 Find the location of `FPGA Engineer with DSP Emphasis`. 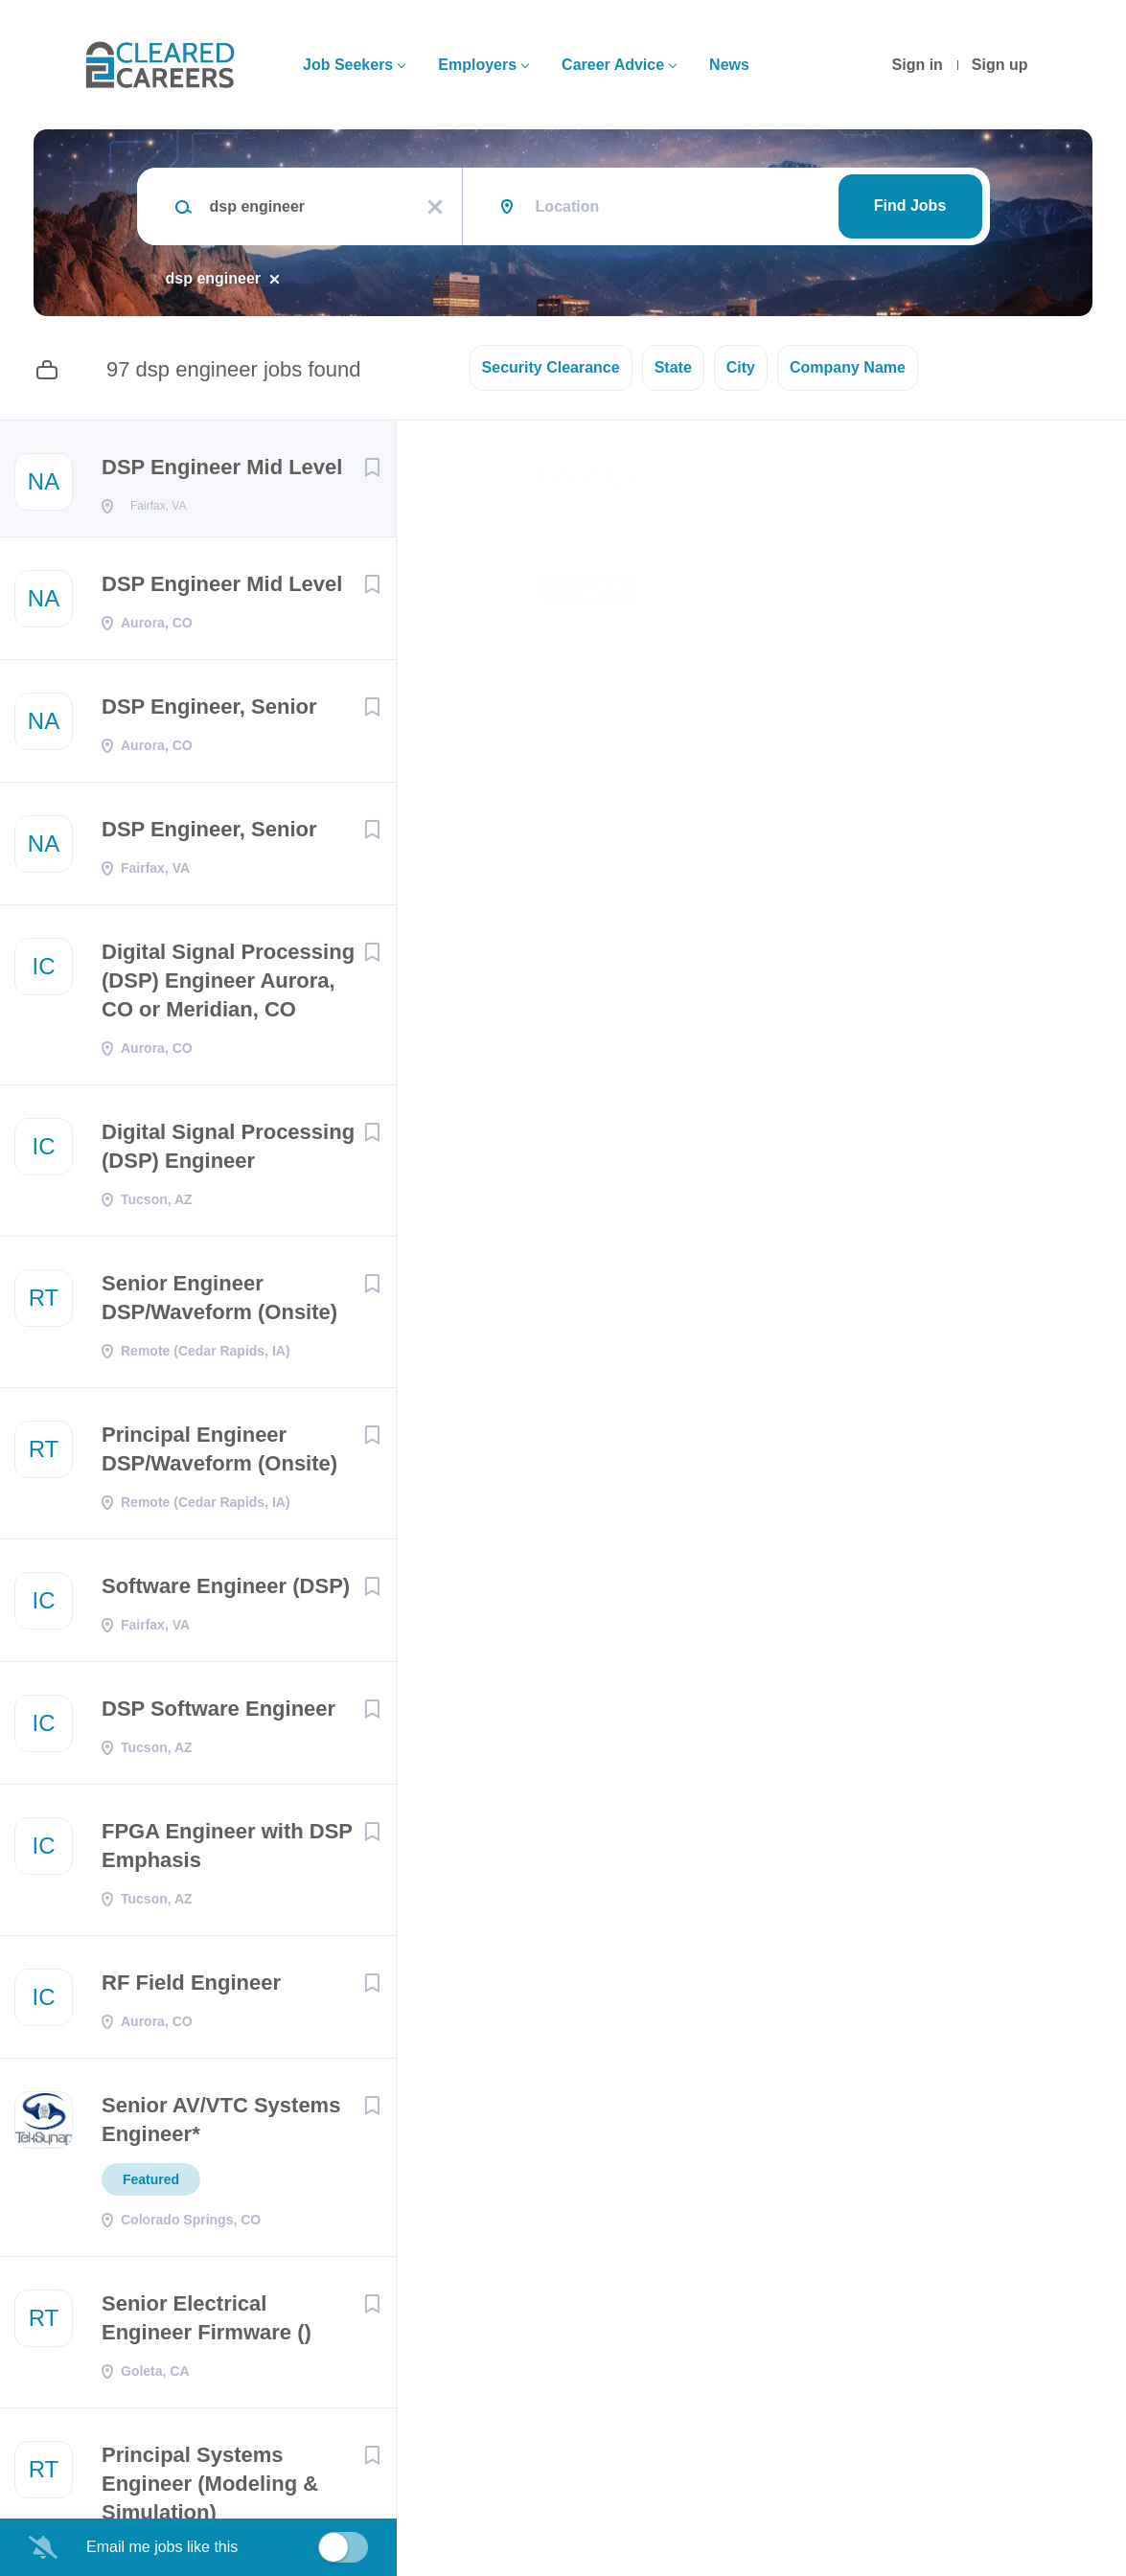

FPGA Engineer with DSP Emphasis is located at coordinates (227, 1851).